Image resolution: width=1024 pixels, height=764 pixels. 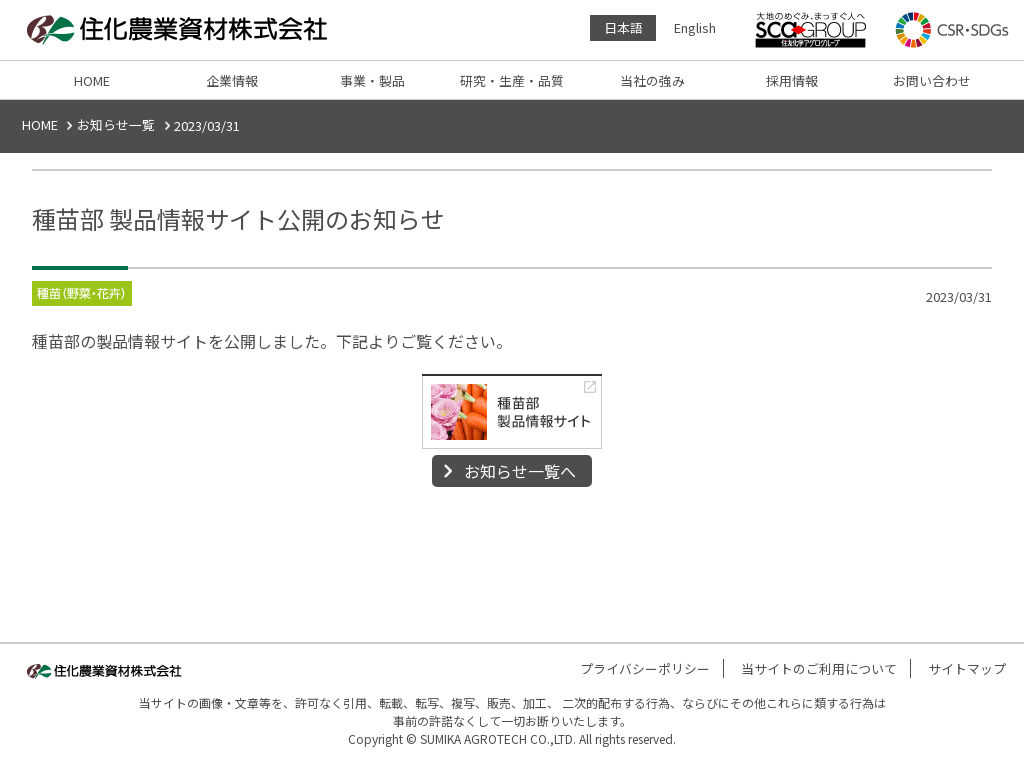 I want to click on 研究・生産・品質, so click(x=512, y=80).